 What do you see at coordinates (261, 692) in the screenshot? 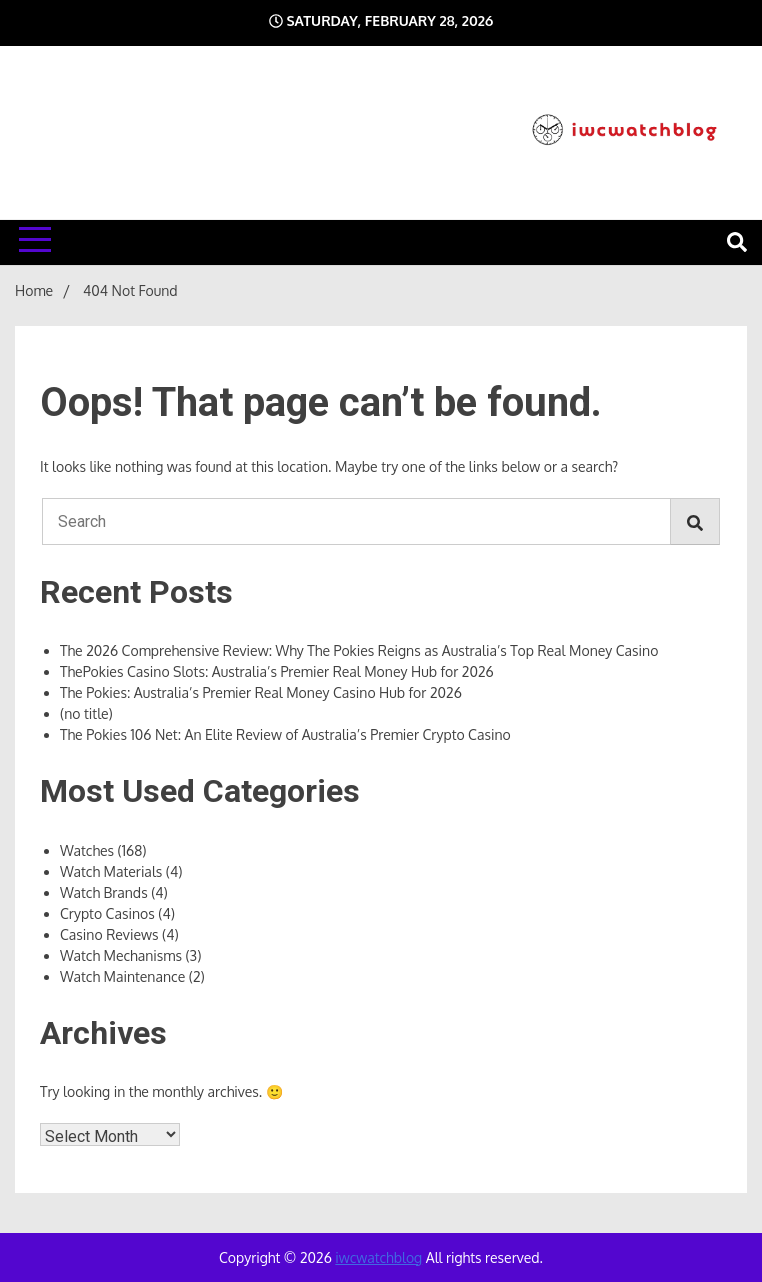
I see `The Pokies: Australia’s Premier Real Money Casino Hub for 2026` at bounding box center [261, 692].